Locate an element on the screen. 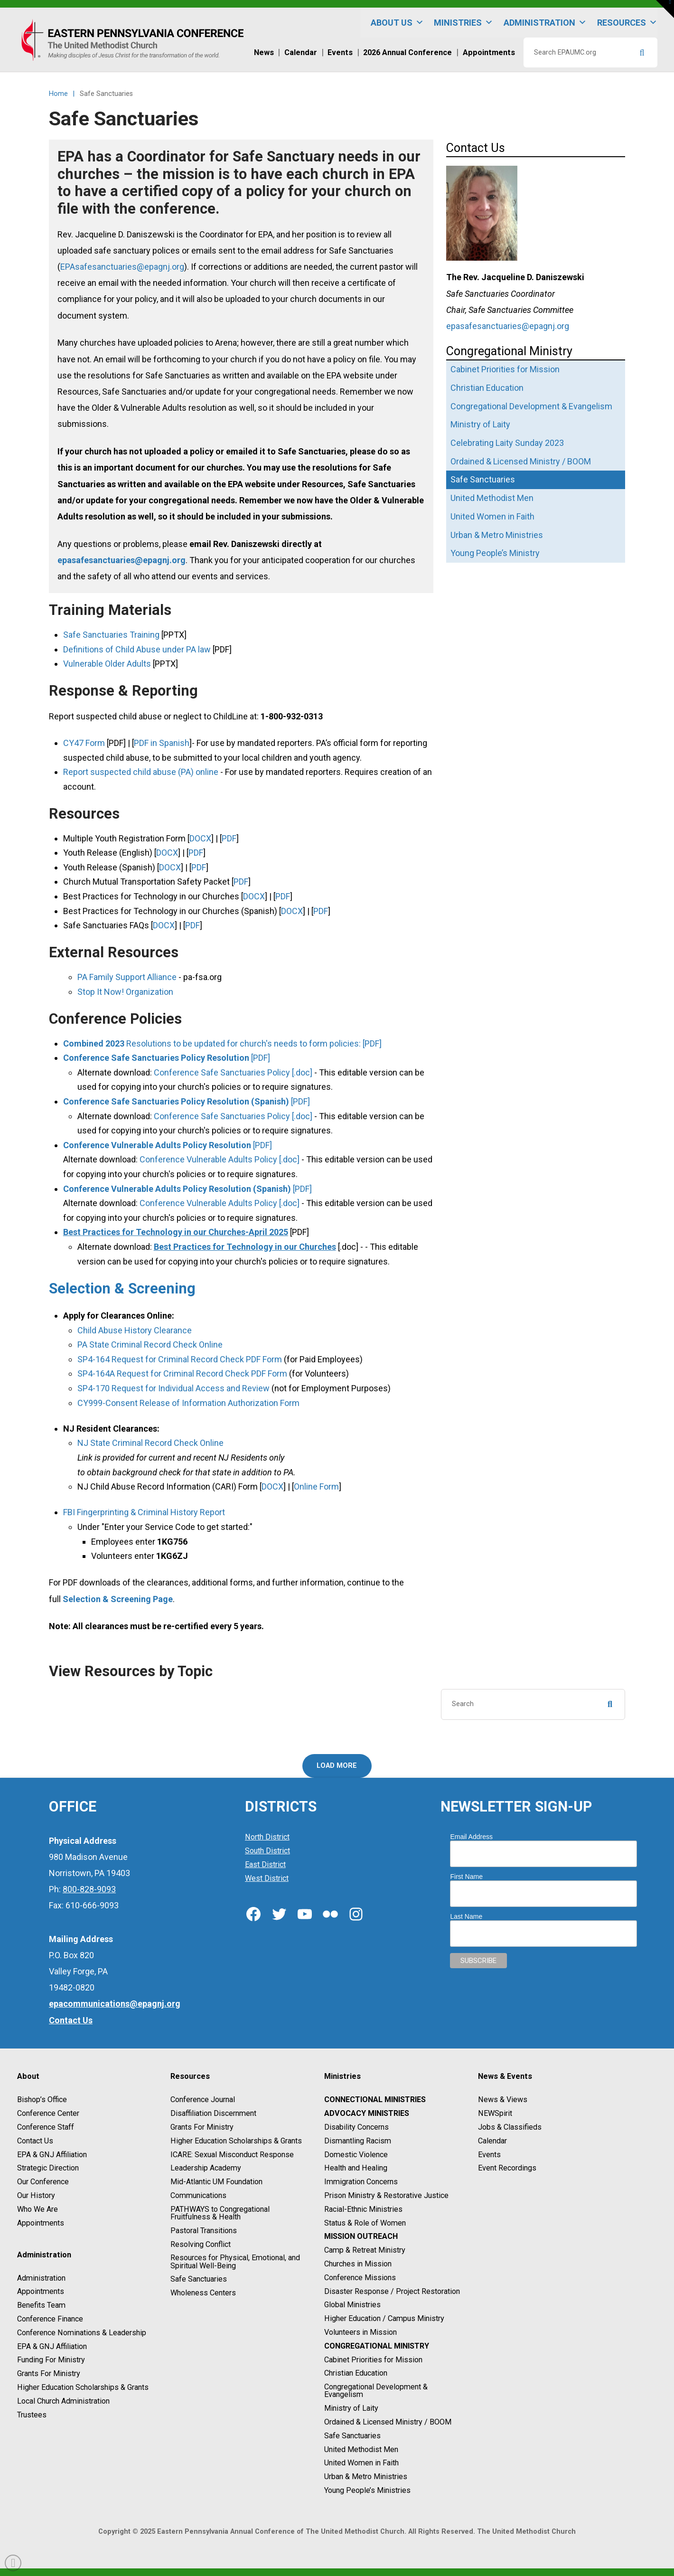  NJ State Criminal Record Check Online is located at coordinates (150, 1443).